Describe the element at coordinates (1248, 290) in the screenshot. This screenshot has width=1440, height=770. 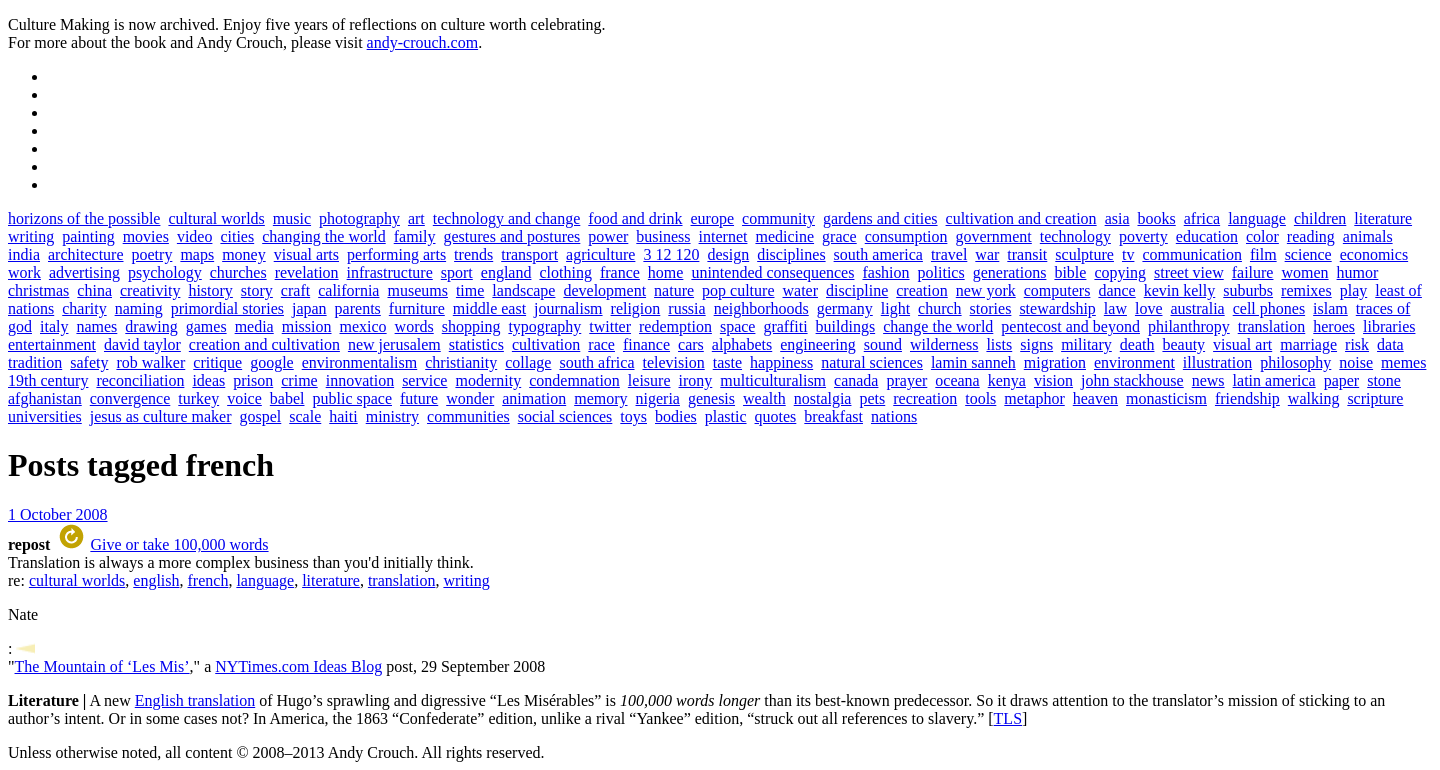
I see `suburbs` at that location.